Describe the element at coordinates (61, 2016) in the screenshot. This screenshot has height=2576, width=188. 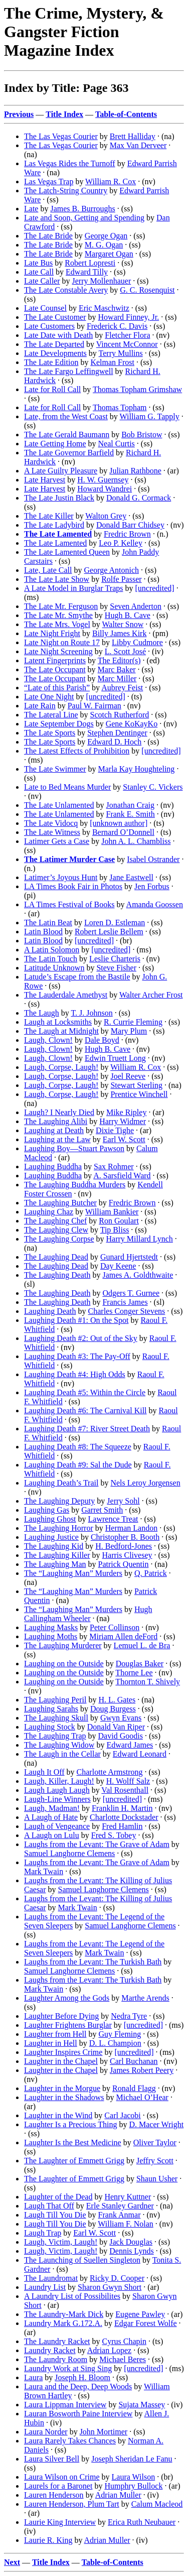
I see `Laughter Before Dying` at that location.